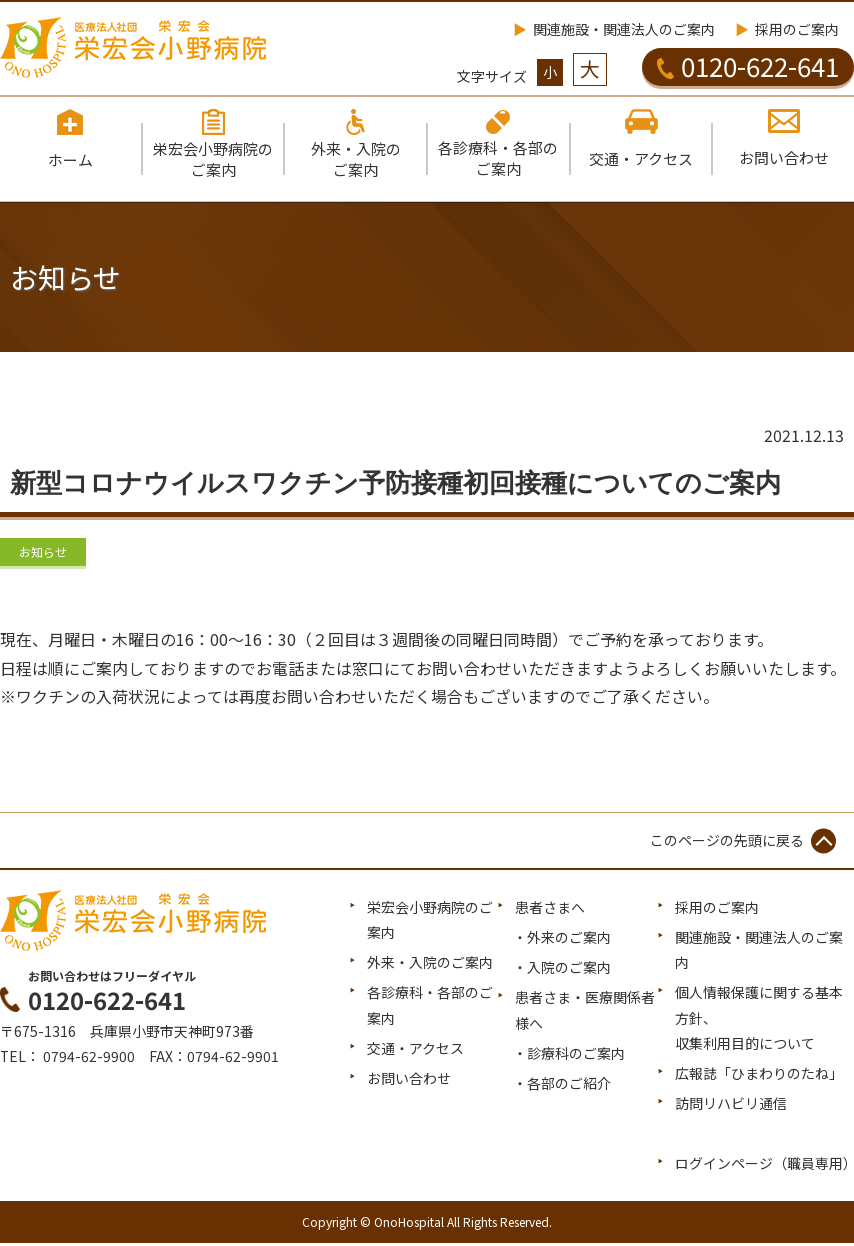 Image resolution: width=854 pixels, height=1246 pixels. Describe the element at coordinates (624, 29) in the screenshot. I see `関連施設・関連法人のご案内` at that location.